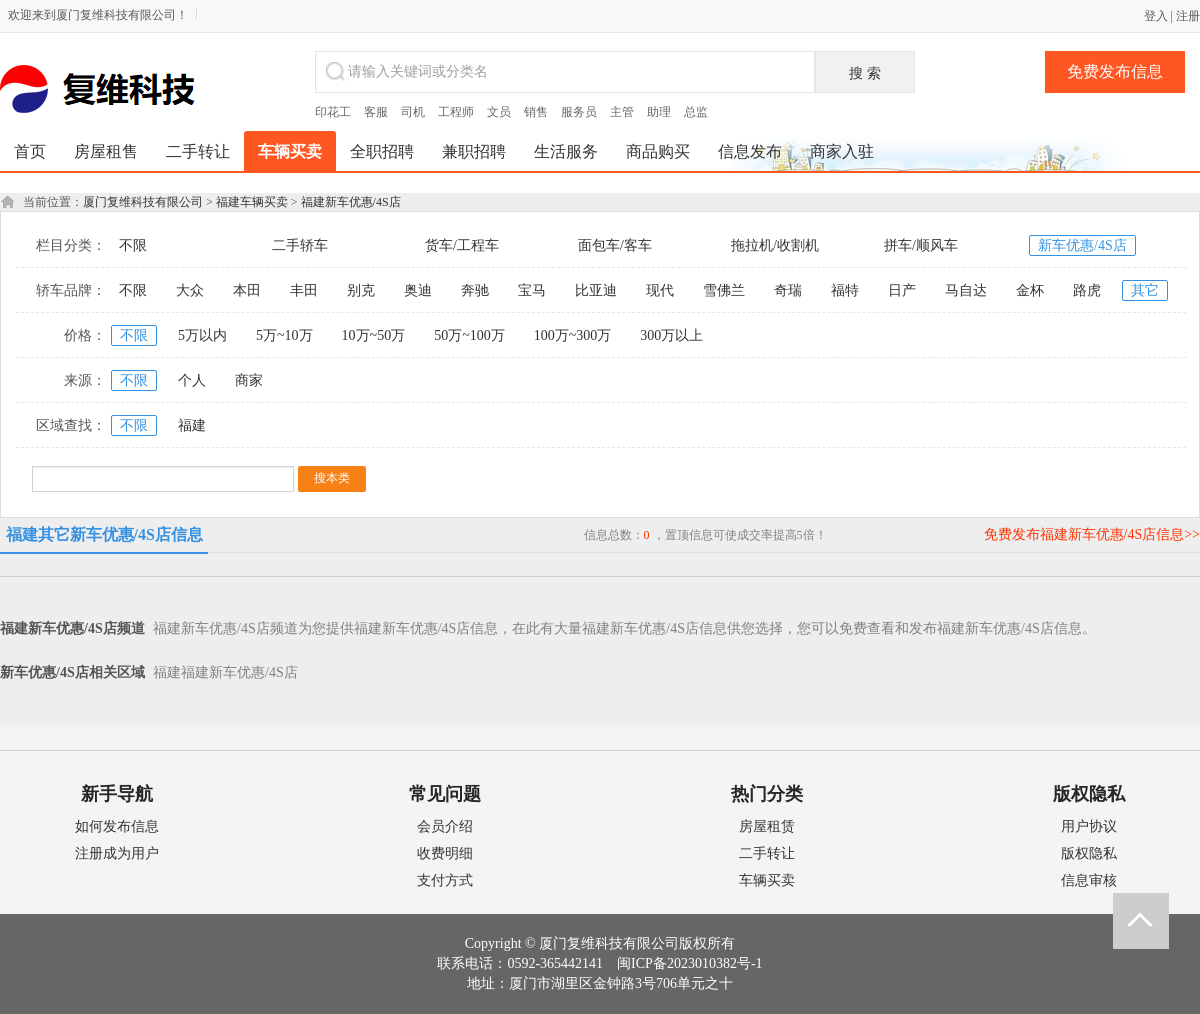 Image resolution: width=1200 pixels, height=1014 pixels. What do you see at coordinates (1082, 245) in the screenshot?
I see `新车优惠/4S店` at bounding box center [1082, 245].